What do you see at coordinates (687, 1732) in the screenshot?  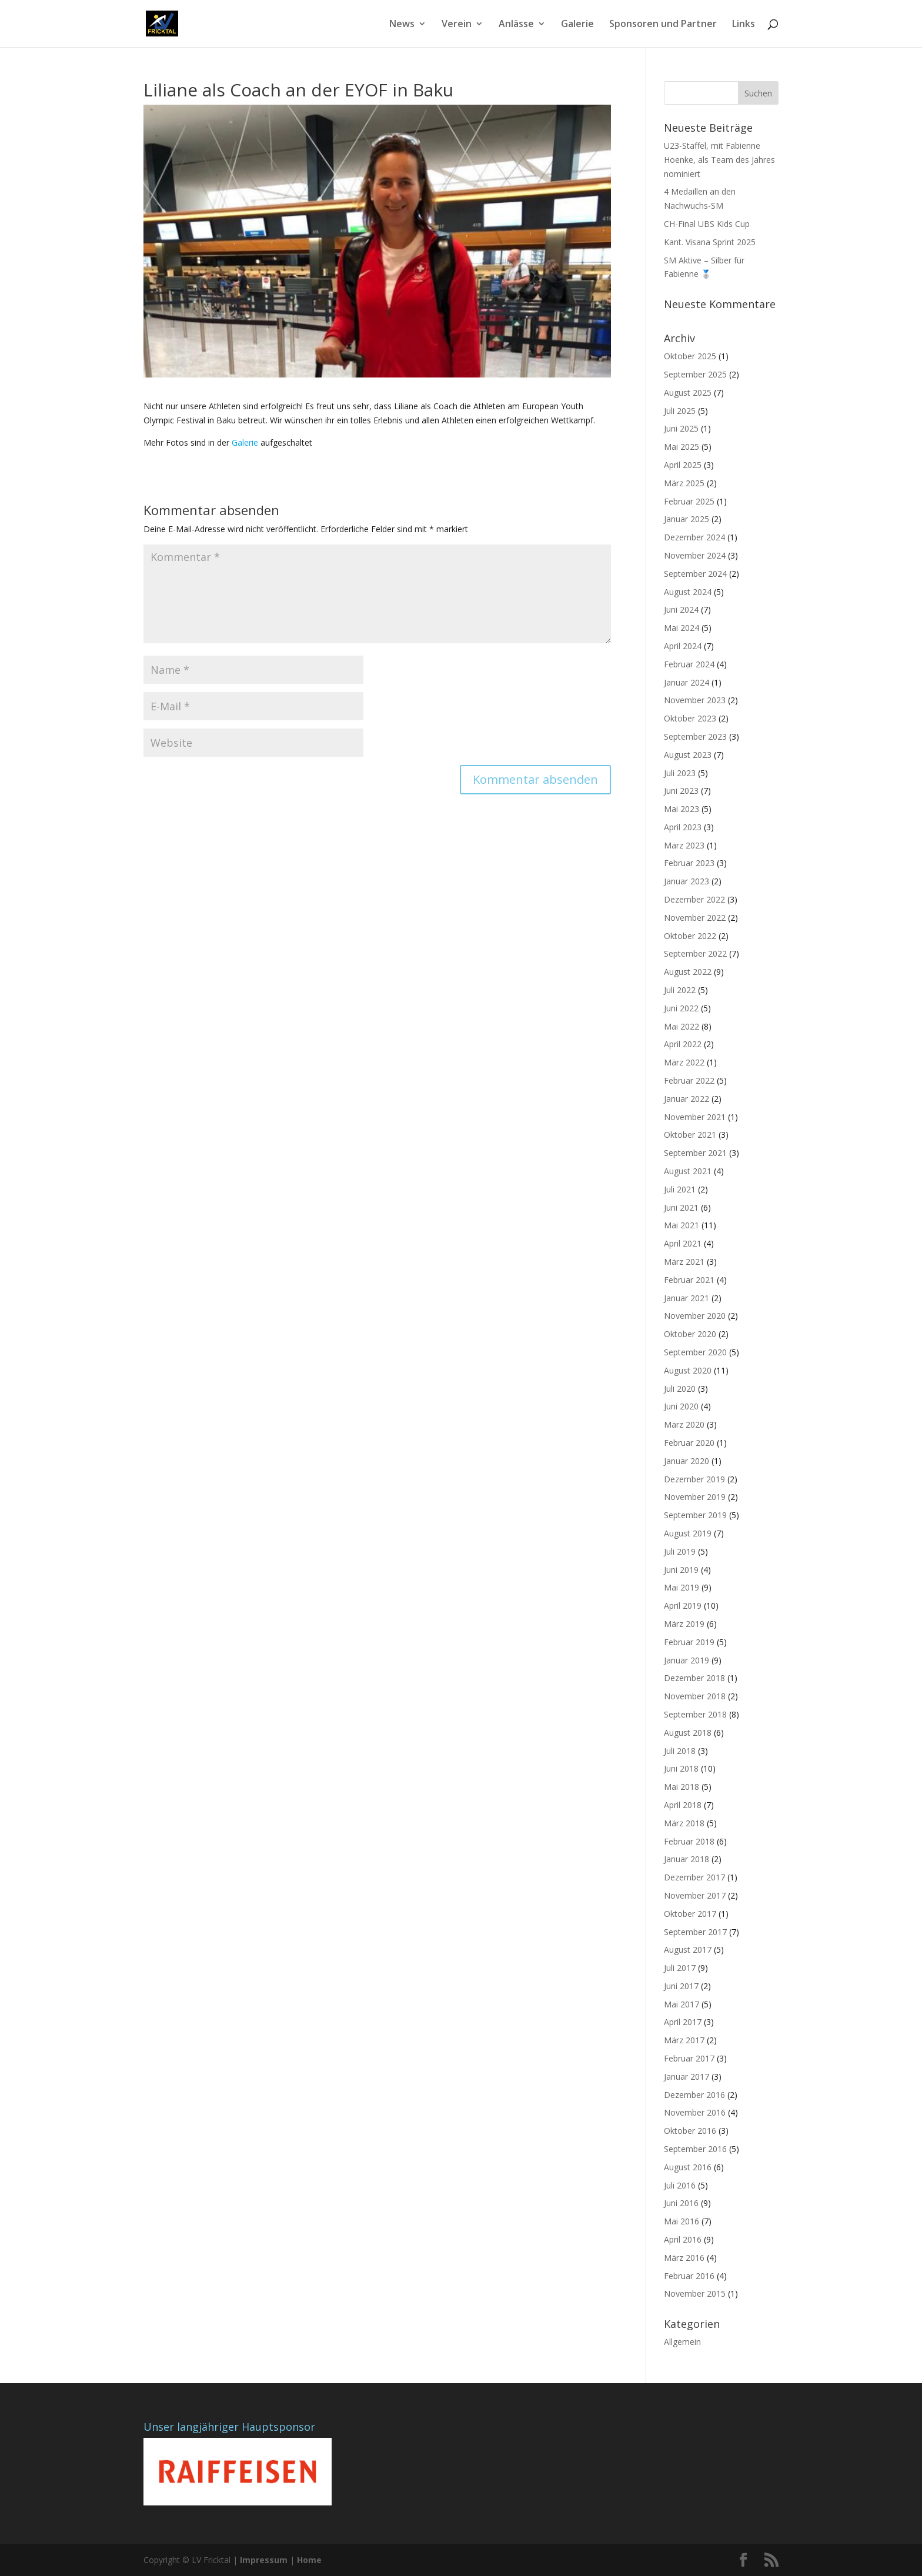 I see `August 2018` at bounding box center [687, 1732].